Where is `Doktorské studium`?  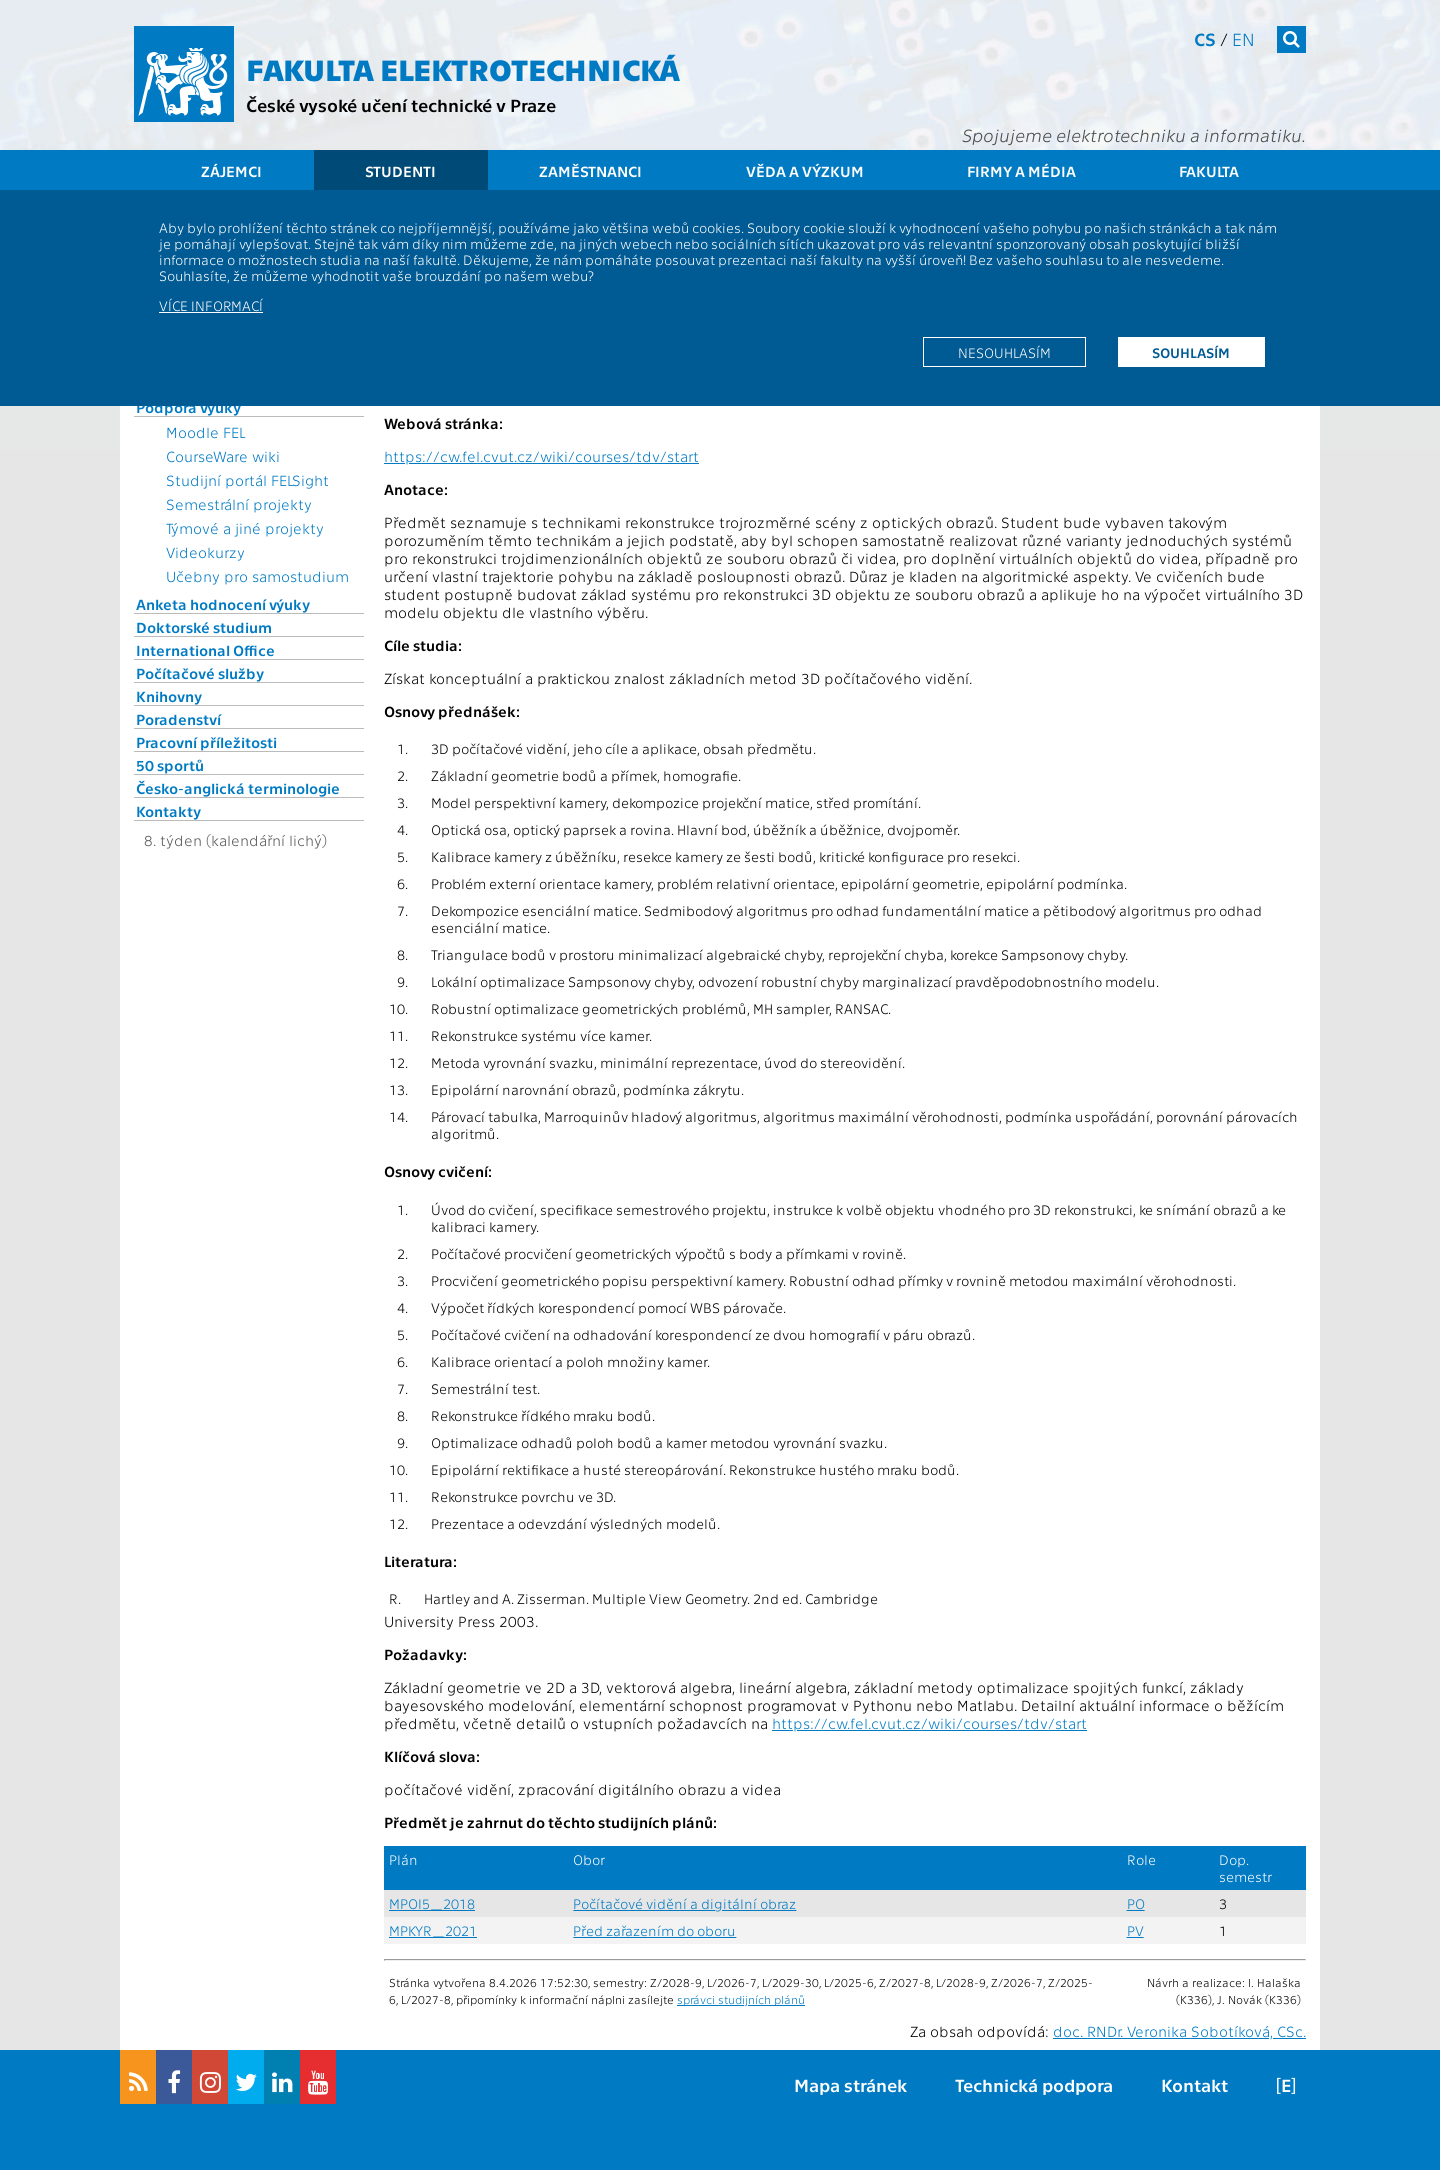 Doktorské studium is located at coordinates (204, 627).